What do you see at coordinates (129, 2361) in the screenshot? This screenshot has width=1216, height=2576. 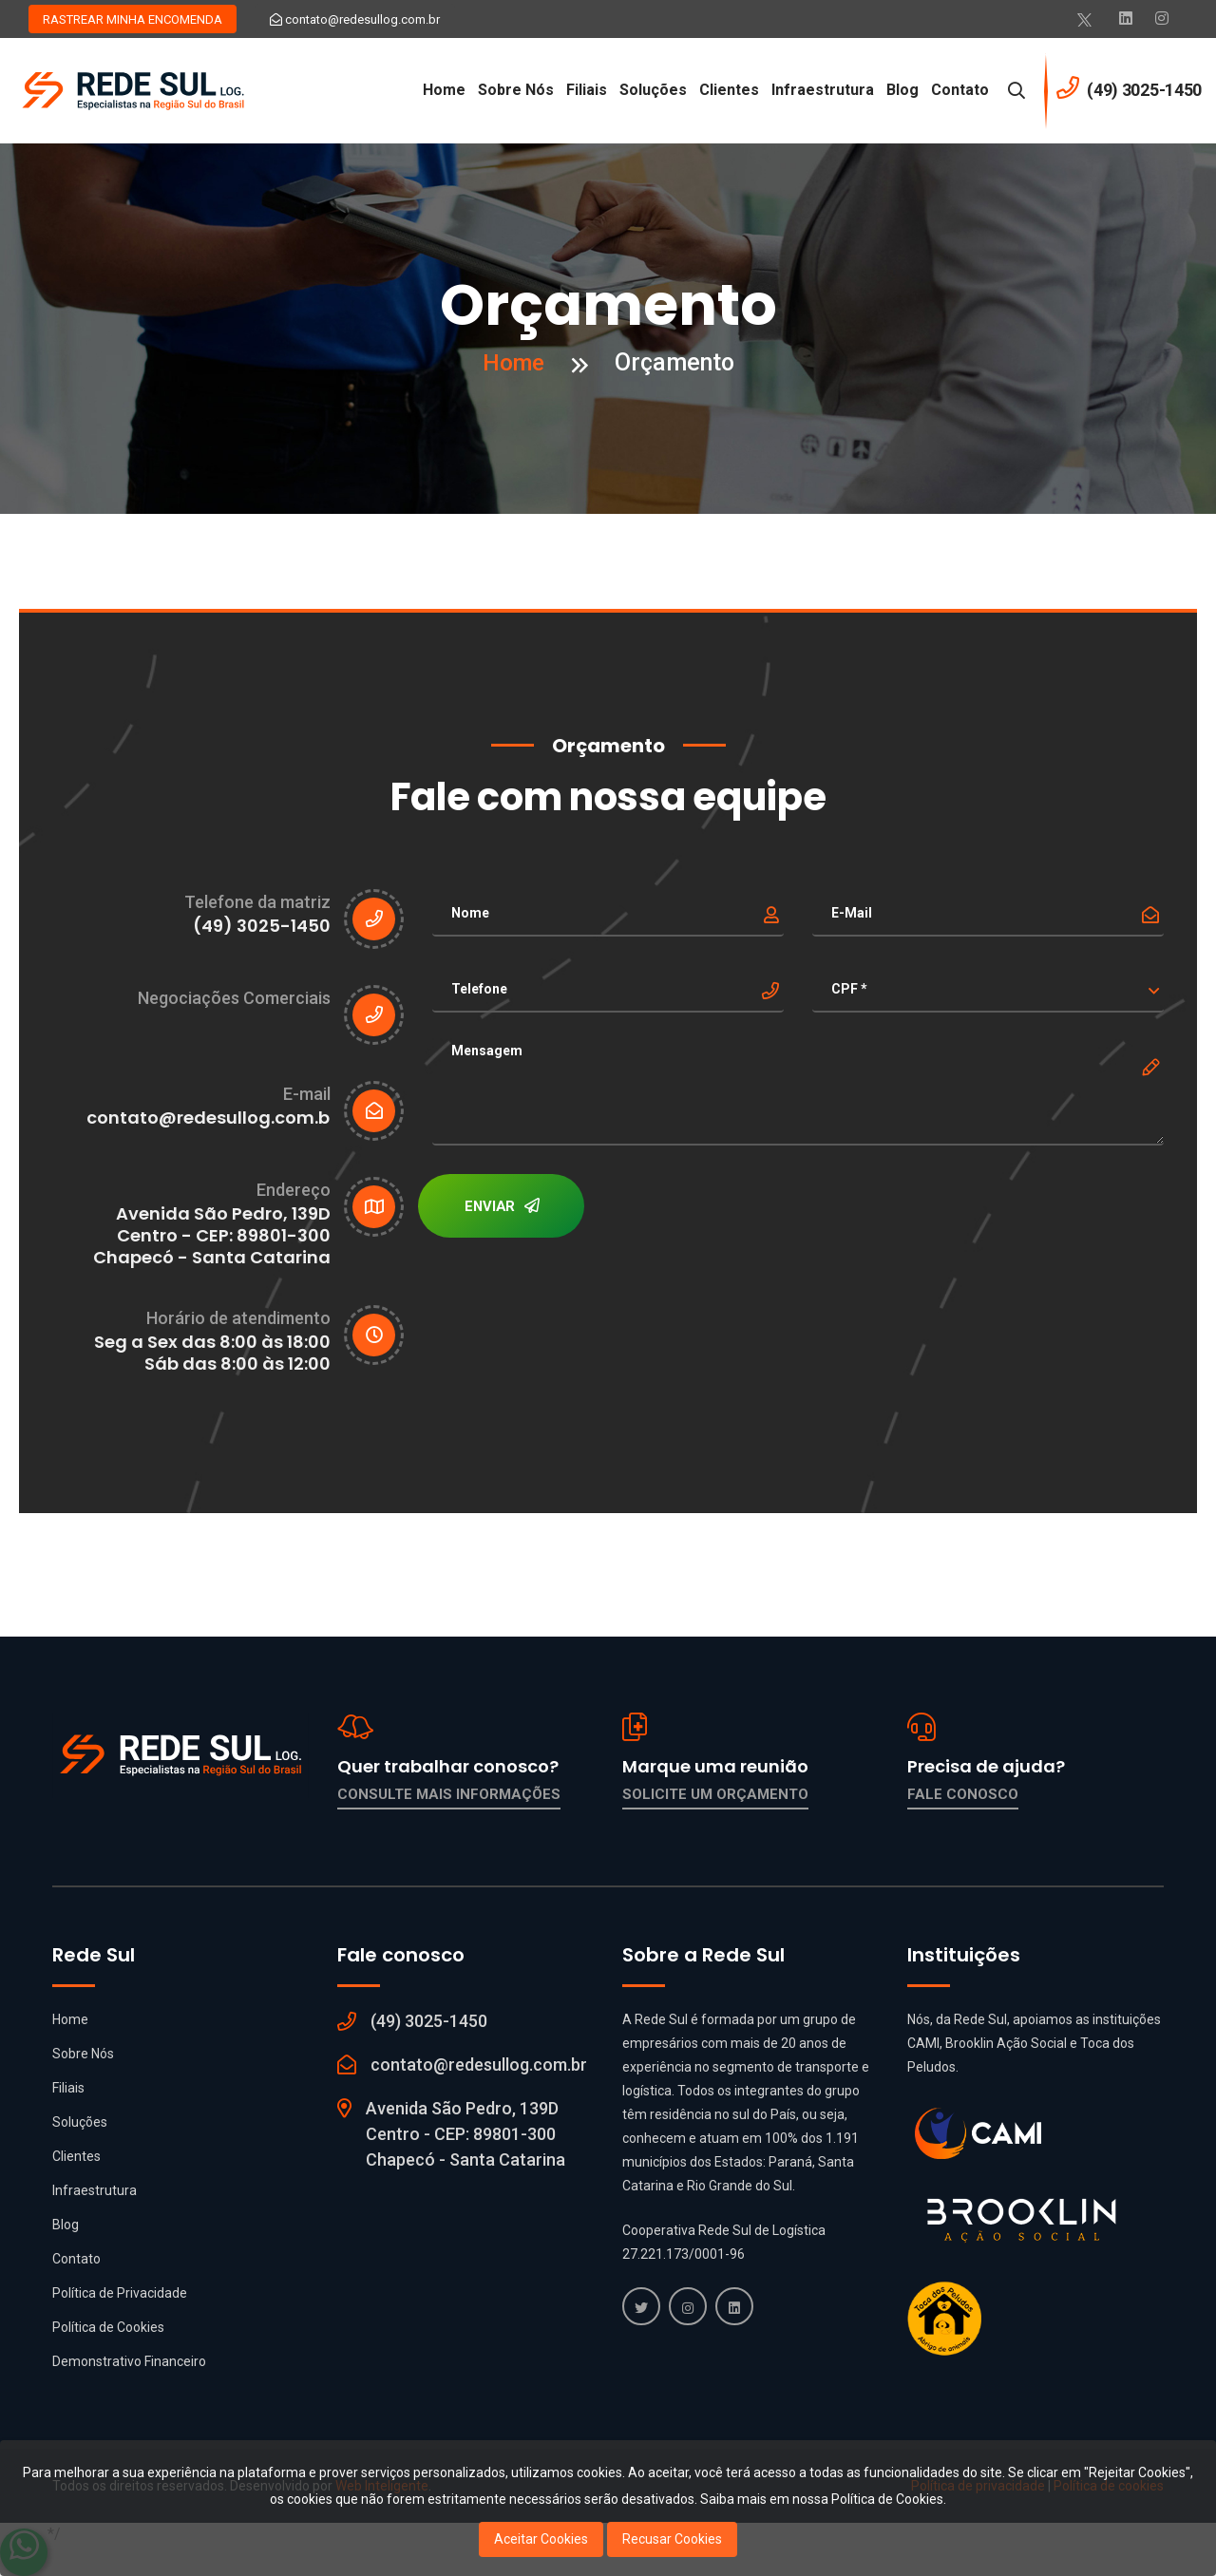 I see `Demonstrativo Financeiro` at bounding box center [129, 2361].